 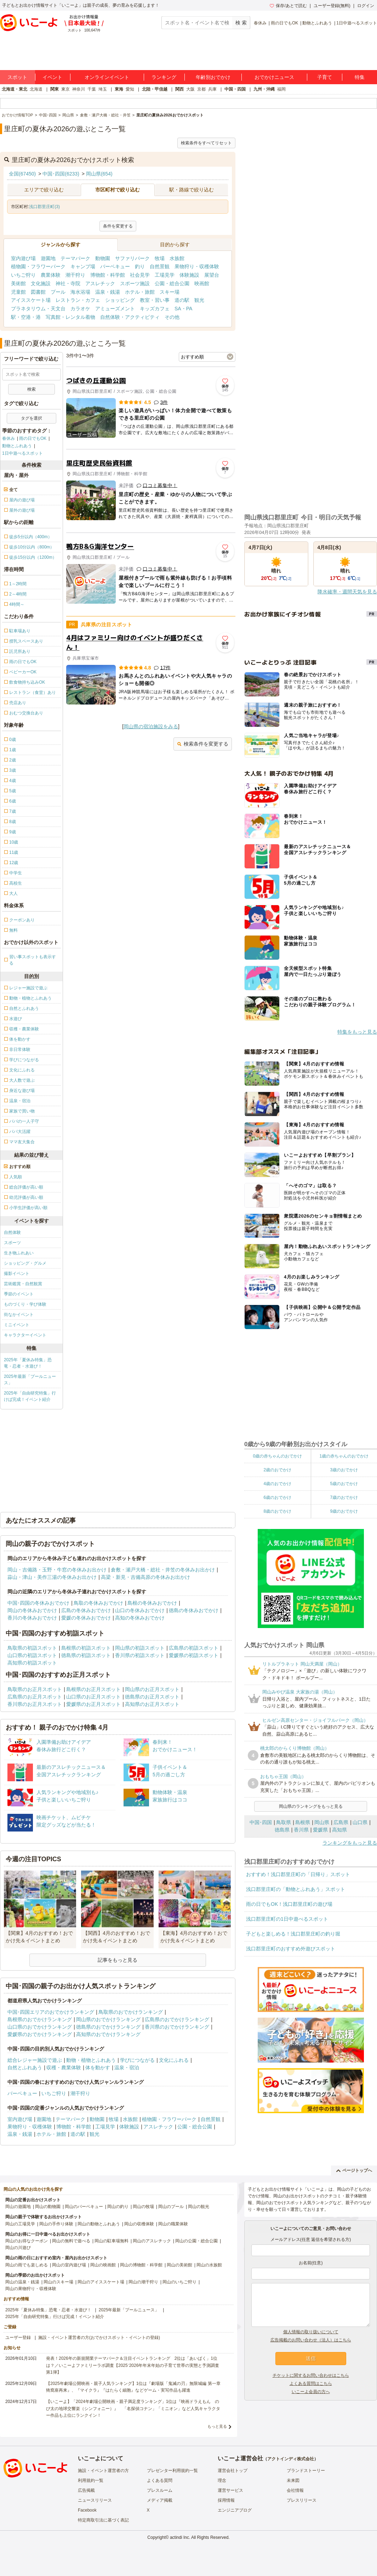 I want to click on 徳島県のおでかけランキング, so click(x=108, y=2027).